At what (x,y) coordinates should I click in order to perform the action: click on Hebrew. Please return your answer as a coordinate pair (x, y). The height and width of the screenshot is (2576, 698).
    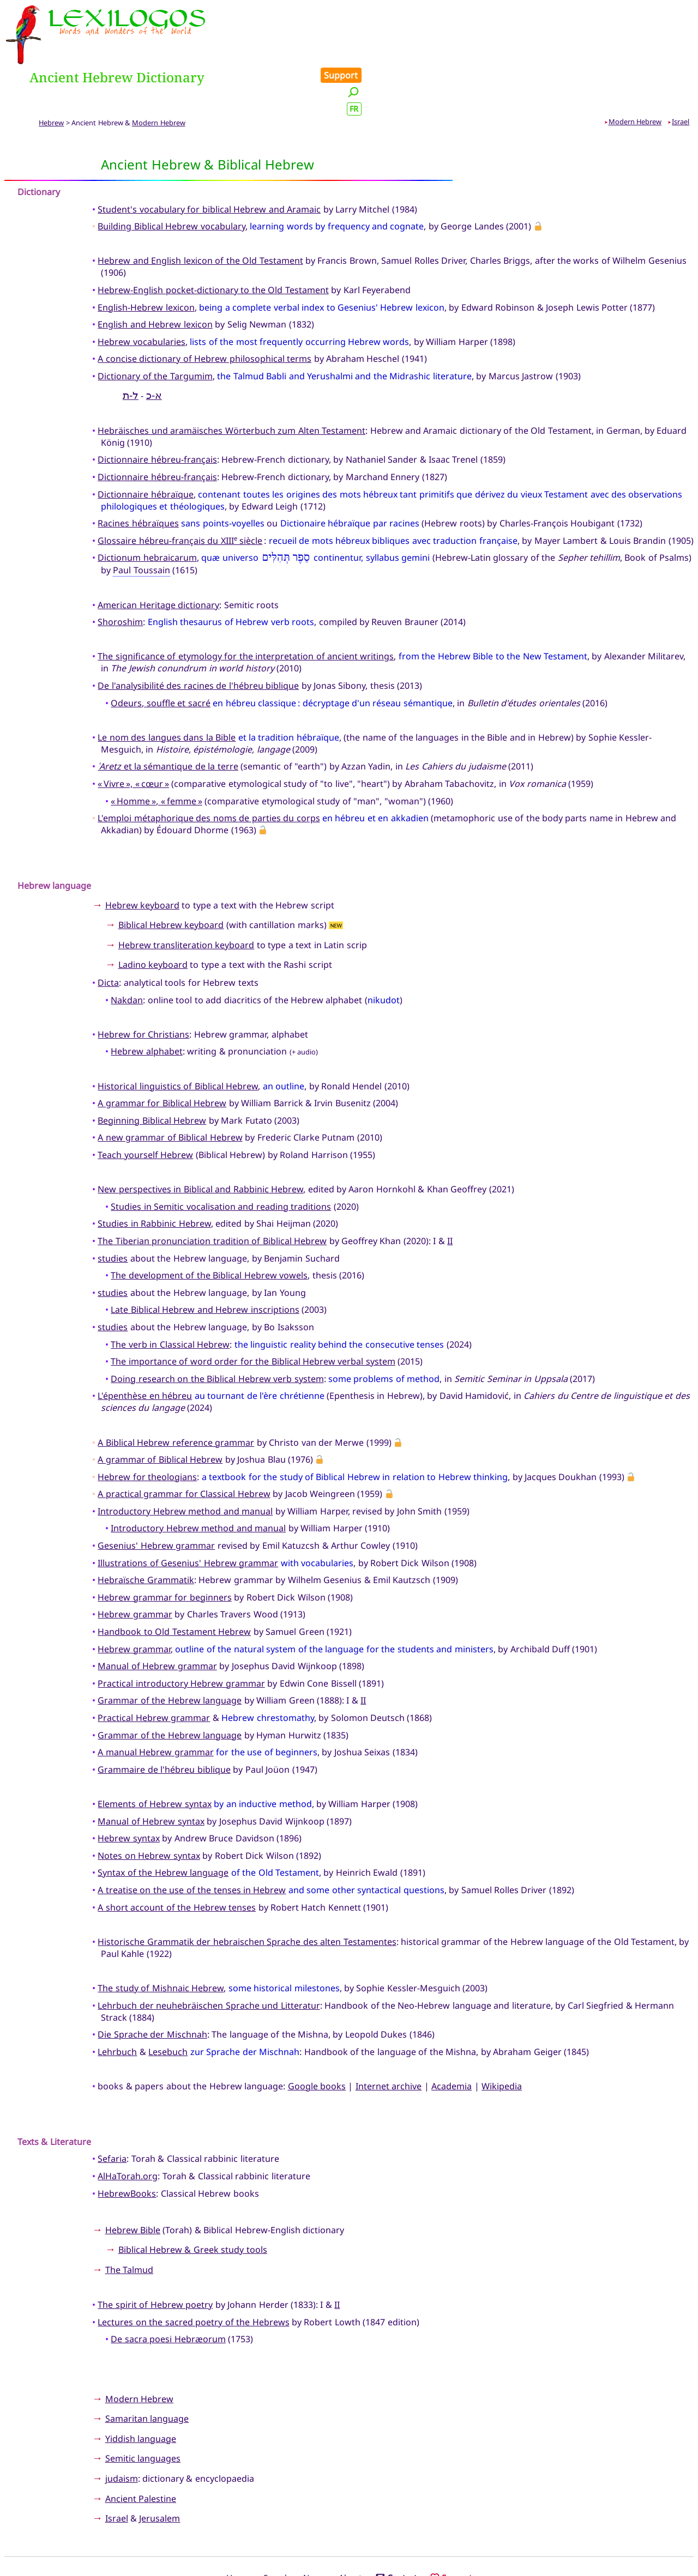
    Looking at the image, I should click on (51, 74).